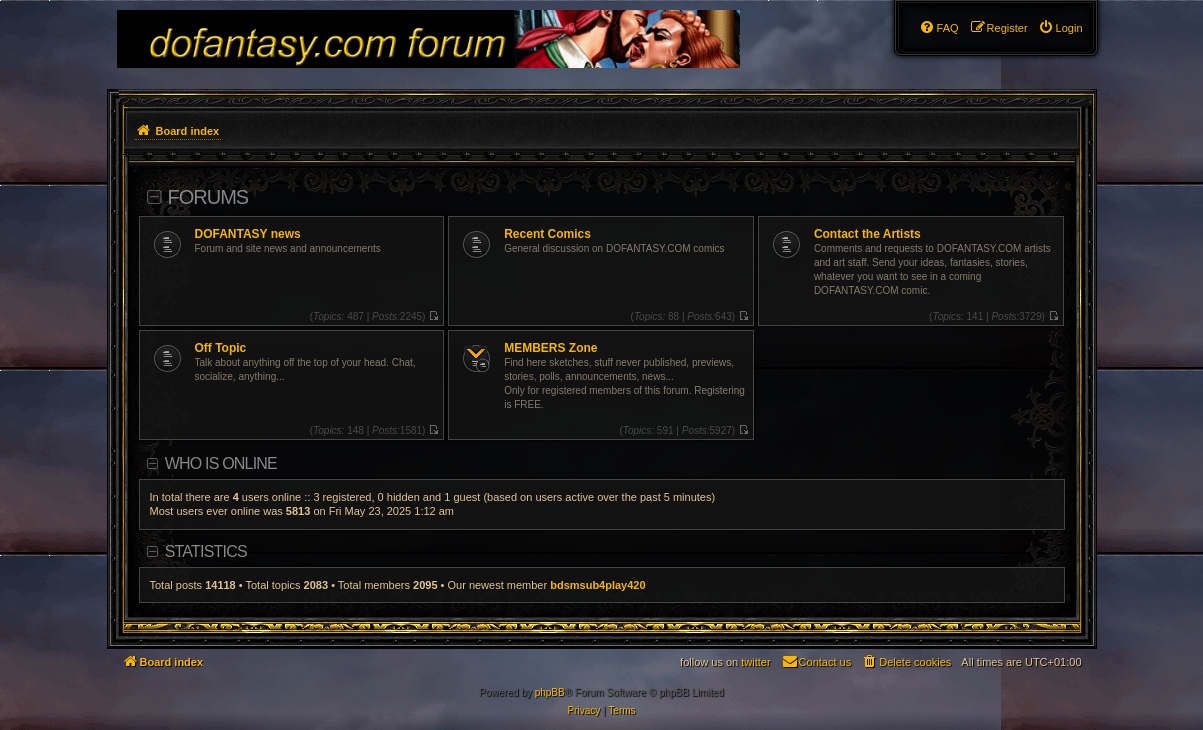 The image size is (1203, 730). I want to click on Statistics, so click(206, 551).